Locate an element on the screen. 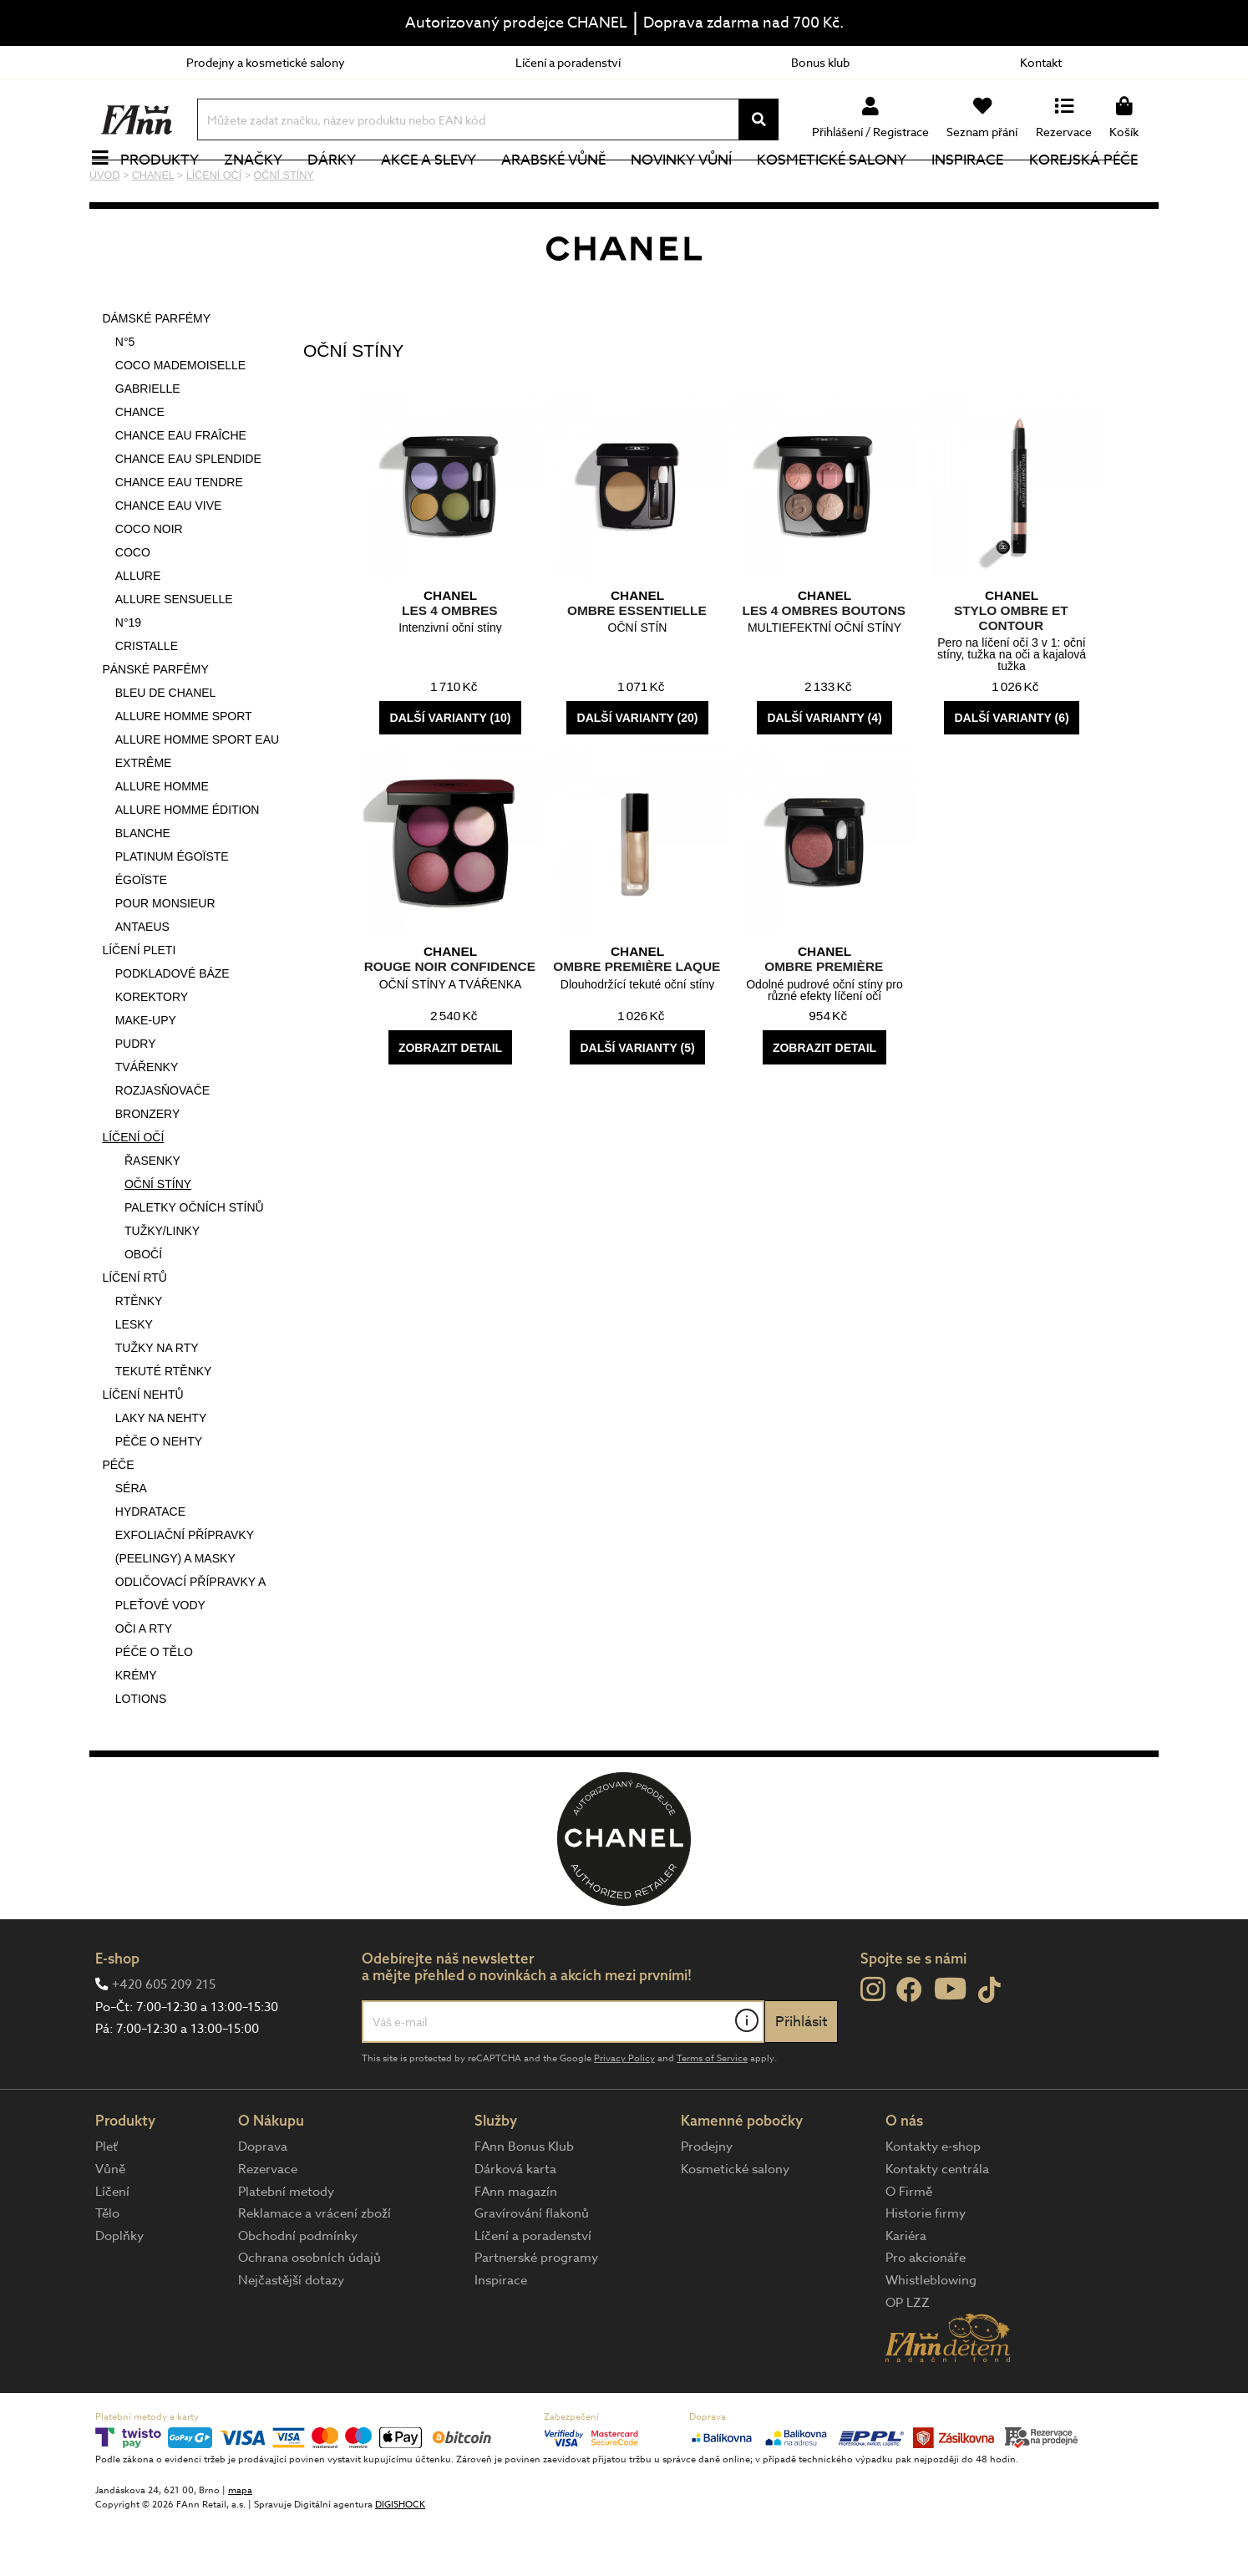  KOREKTORY is located at coordinates (151, 1052).